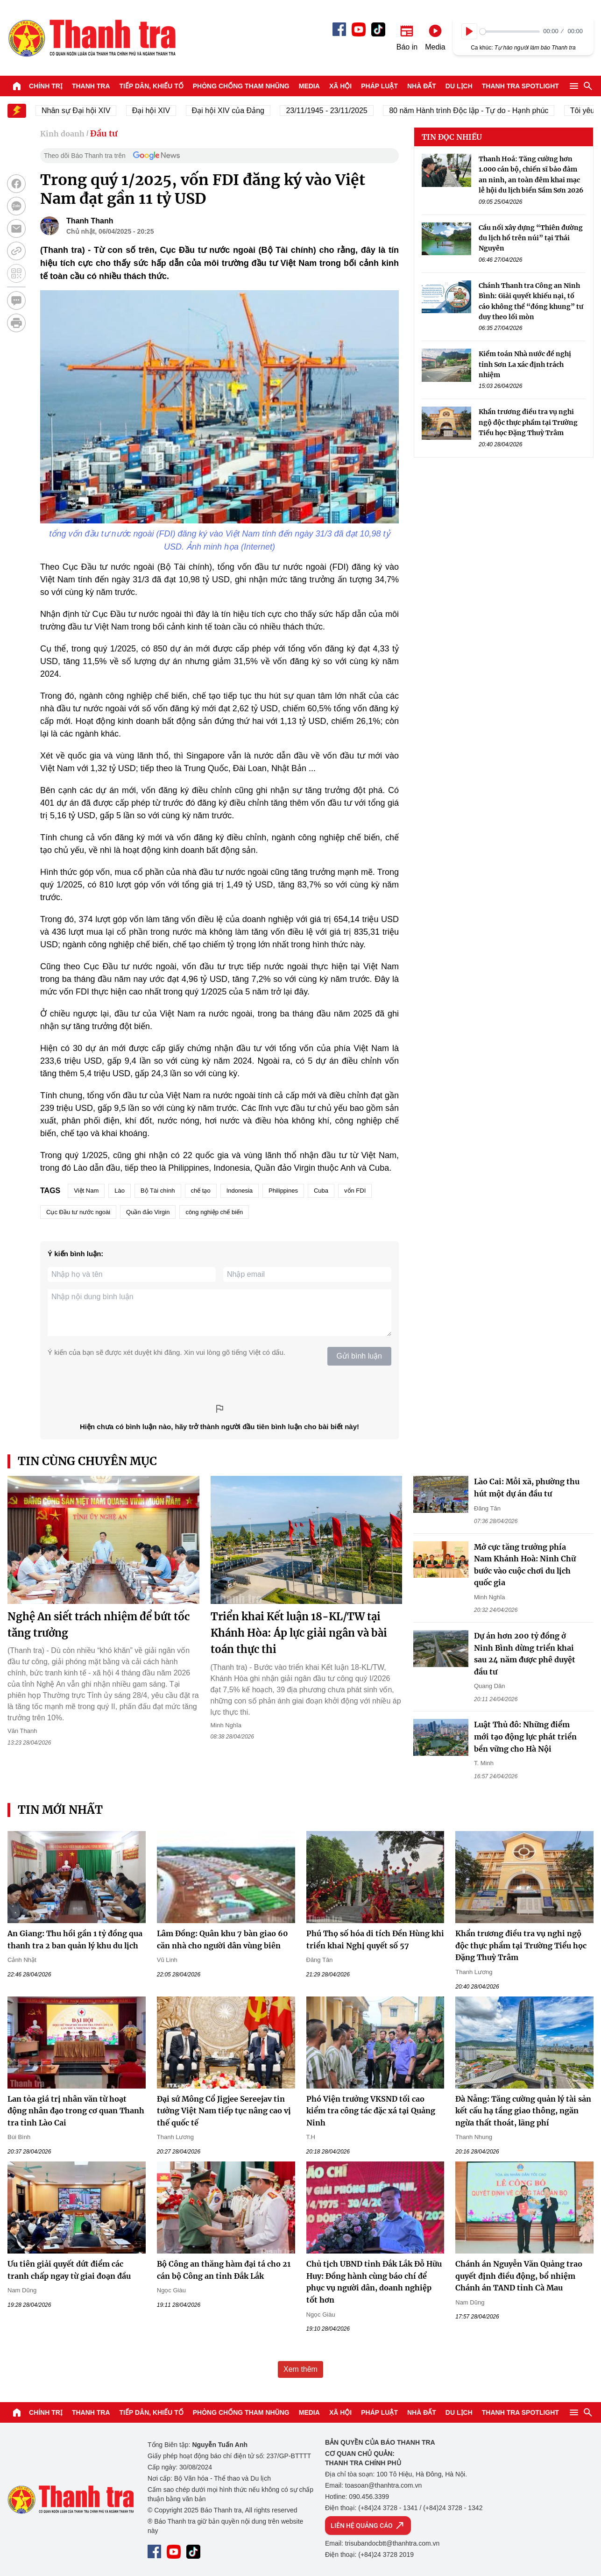  What do you see at coordinates (283, 1190) in the screenshot?
I see `Philippines` at bounding box center [283, 1190].